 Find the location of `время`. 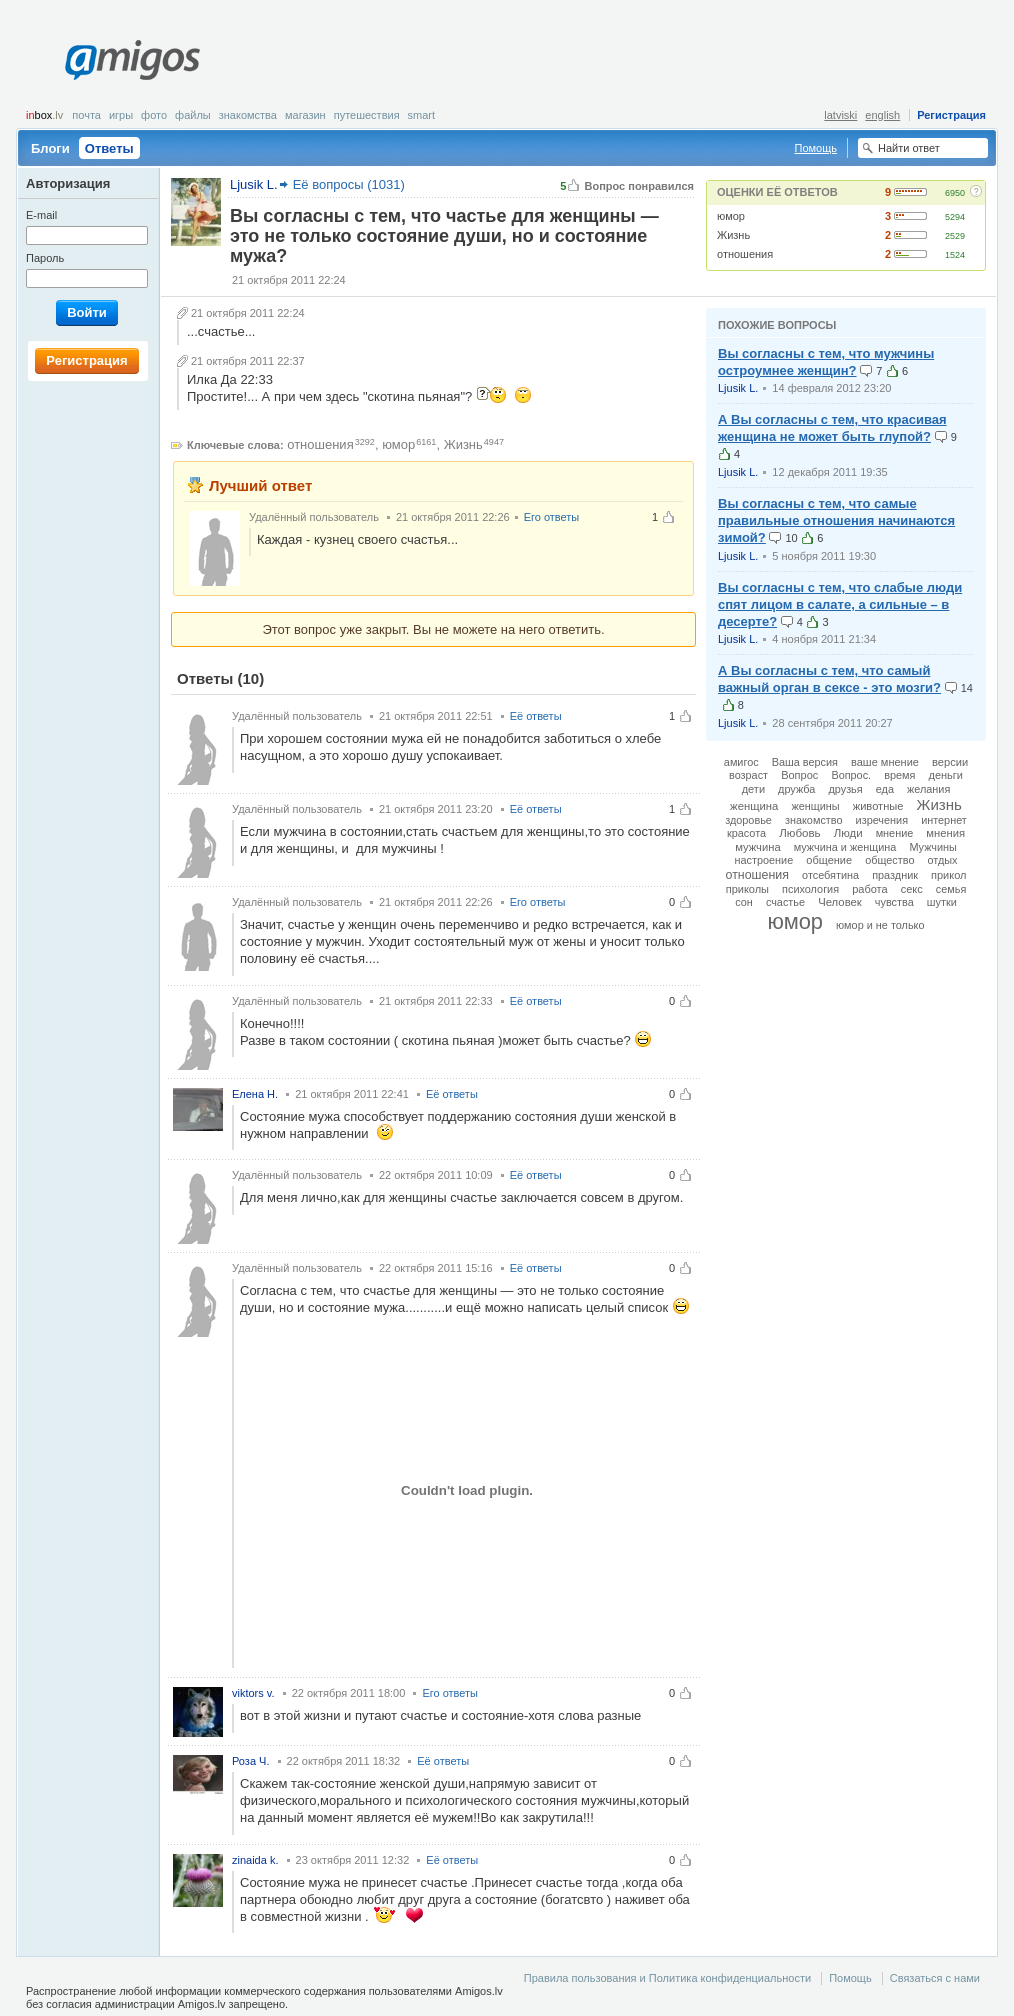

время is located at coordinates (899, 775).